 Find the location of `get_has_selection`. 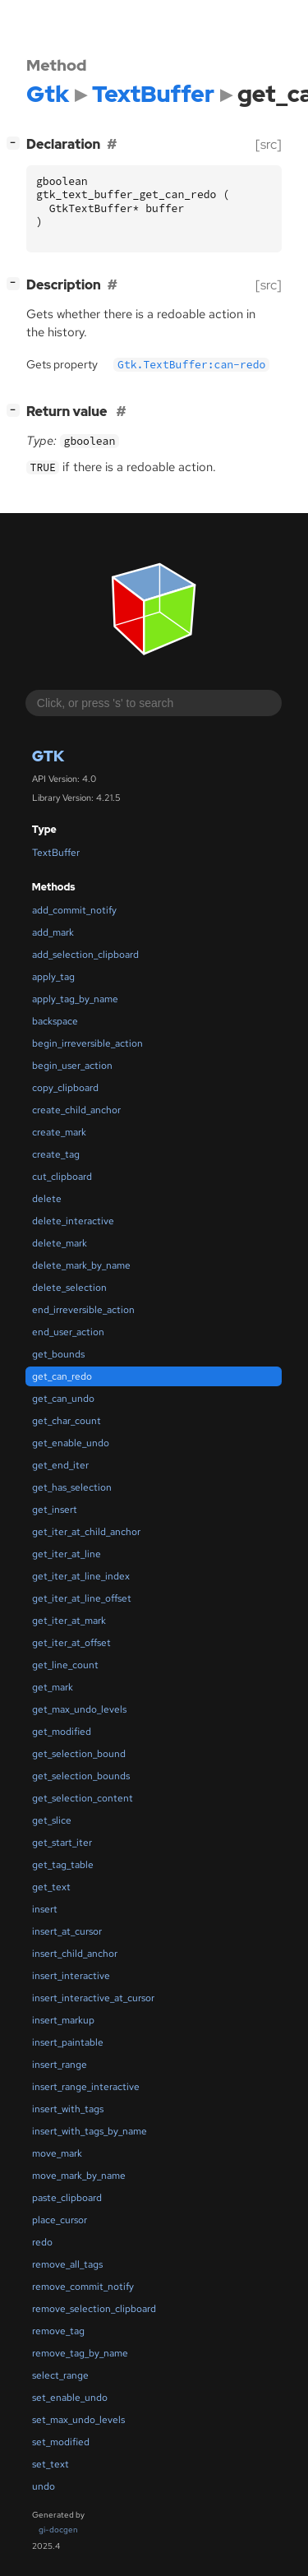

get_has_selection is located at coordinates (72, 1487).